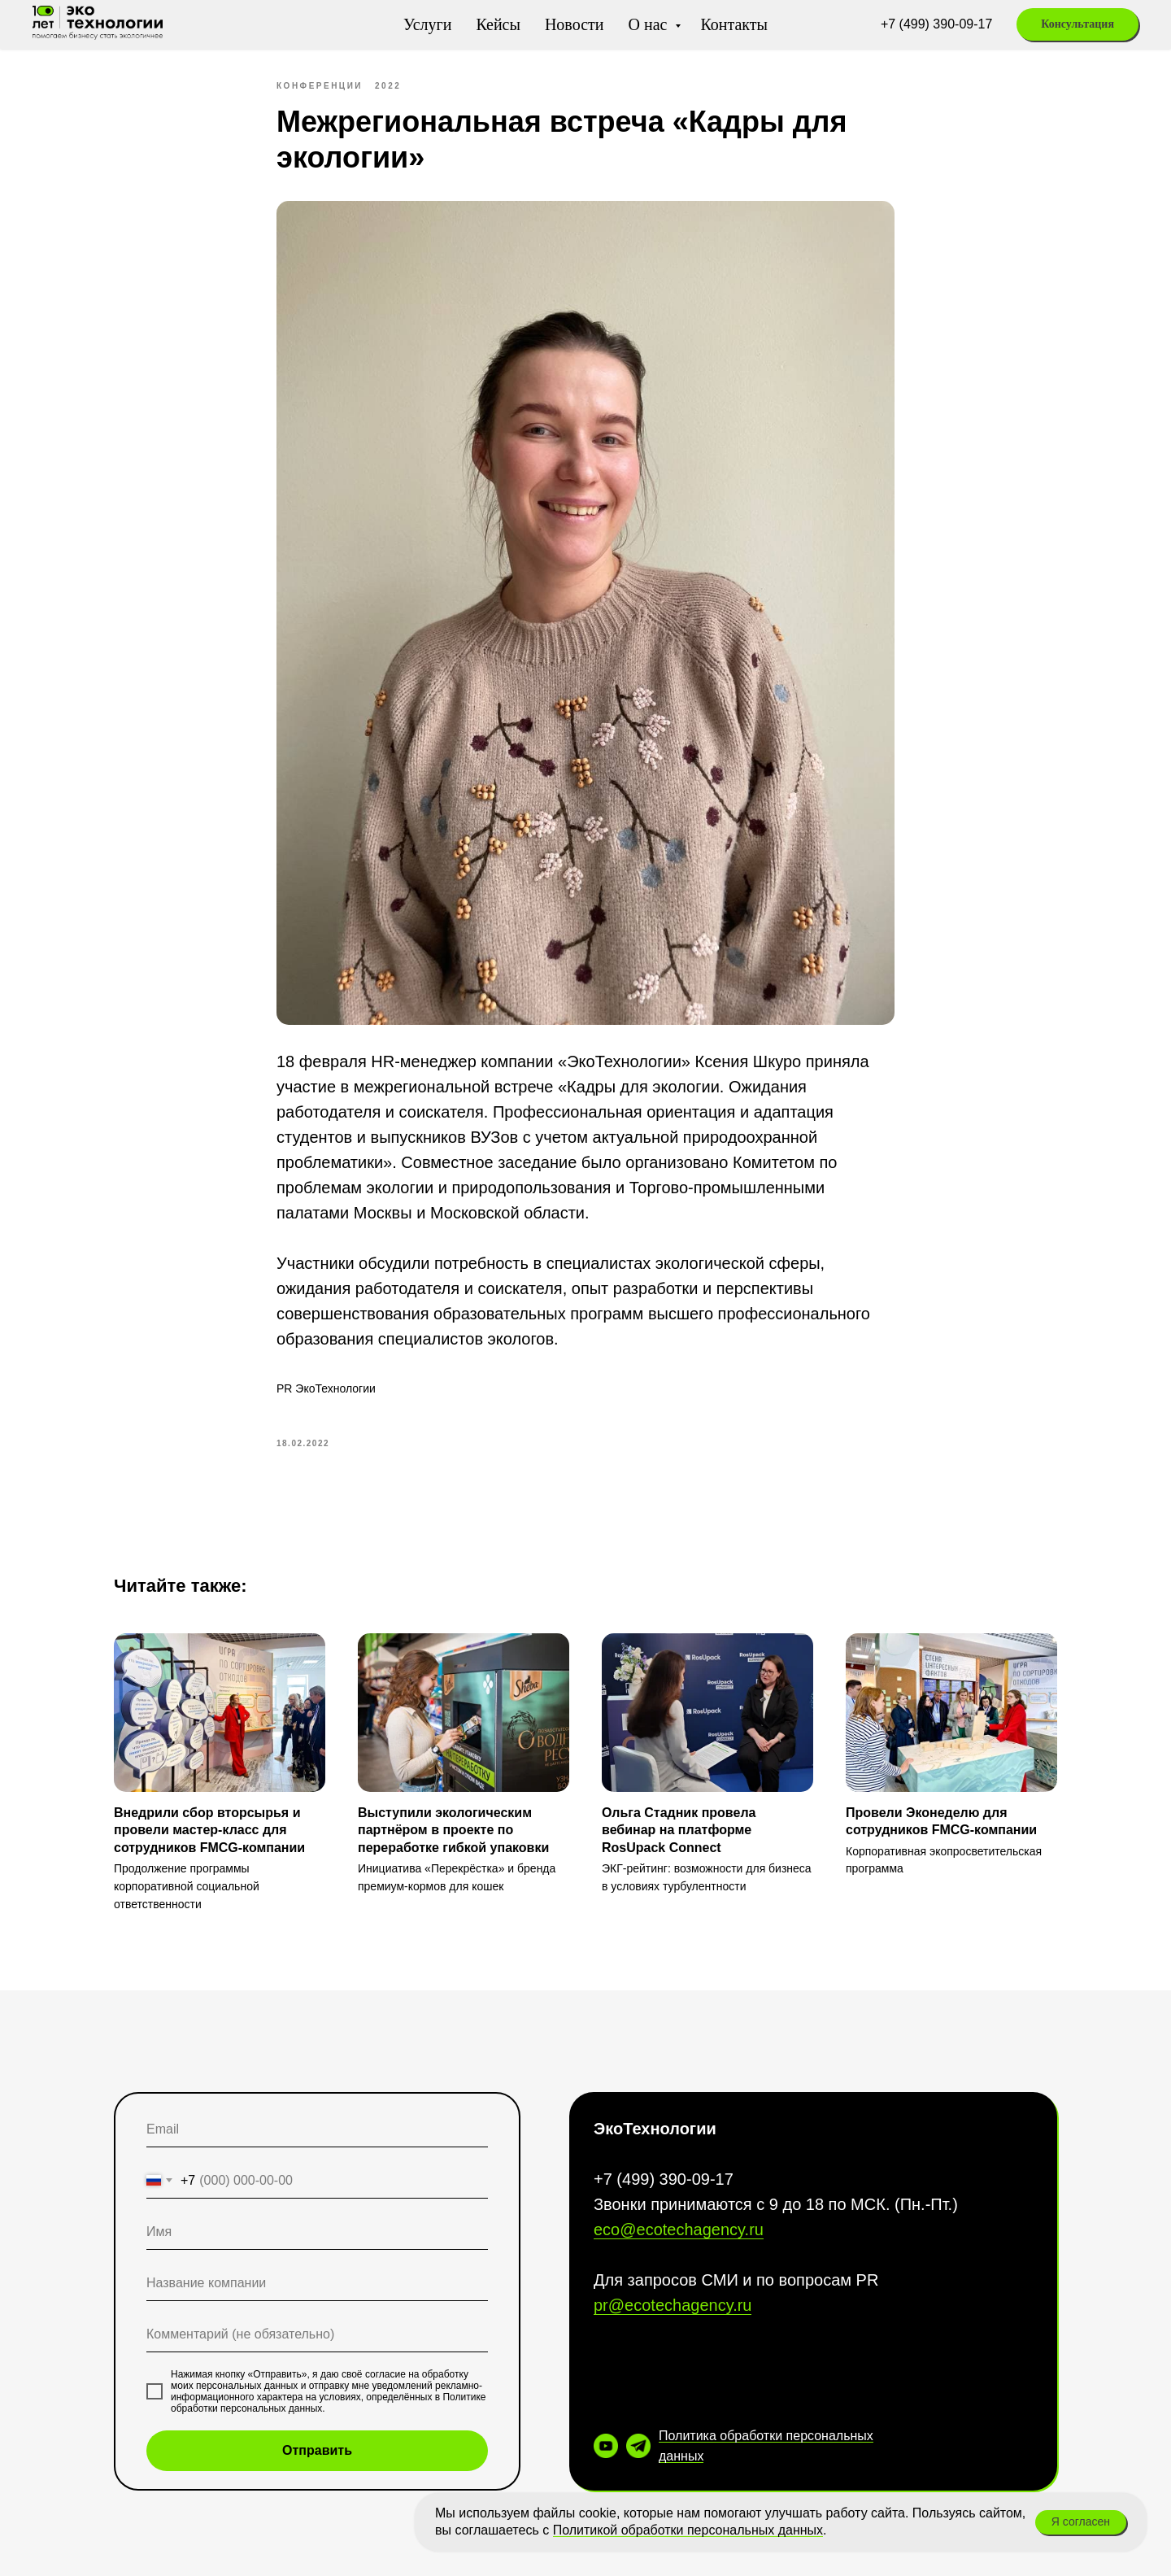 This screenshot has height=2576, width=1171. What do you see at coordinates (498, 24) in the screenshot?
I see `Кейсы` at bounding box center [498, 24].